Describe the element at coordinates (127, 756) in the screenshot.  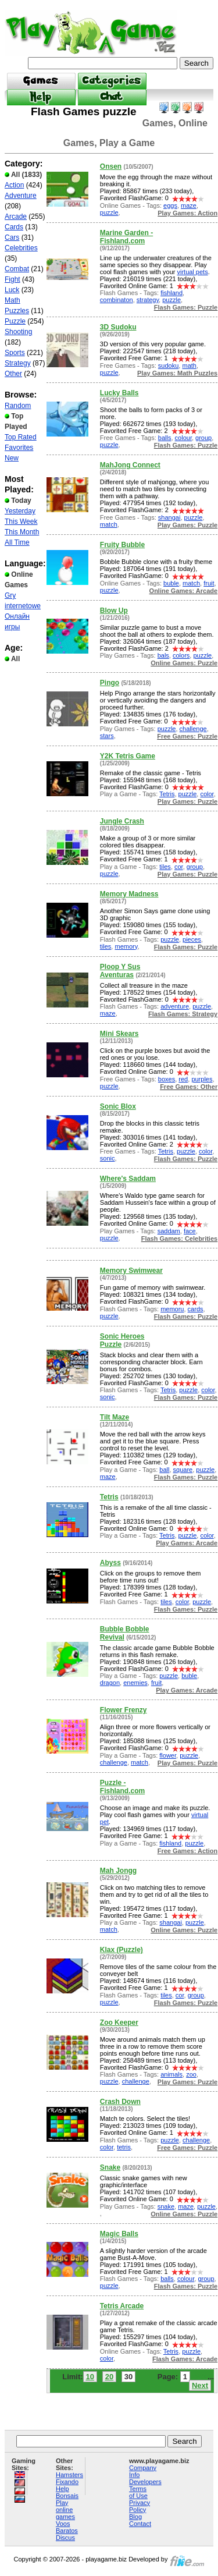
I see `Y2K Tetris Game` at that location.